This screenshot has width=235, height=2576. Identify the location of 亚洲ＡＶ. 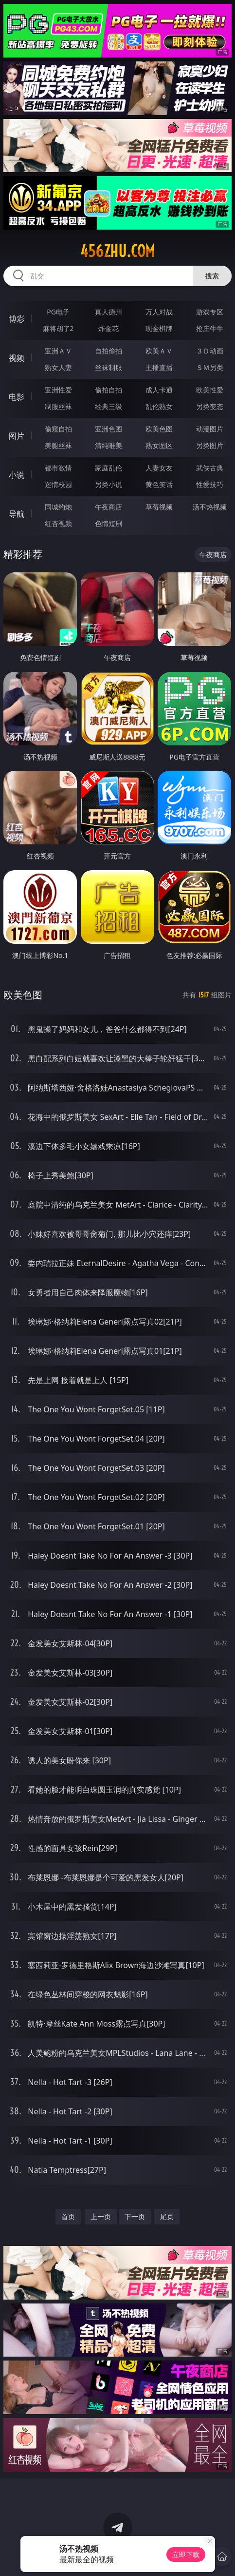
(58, 350).